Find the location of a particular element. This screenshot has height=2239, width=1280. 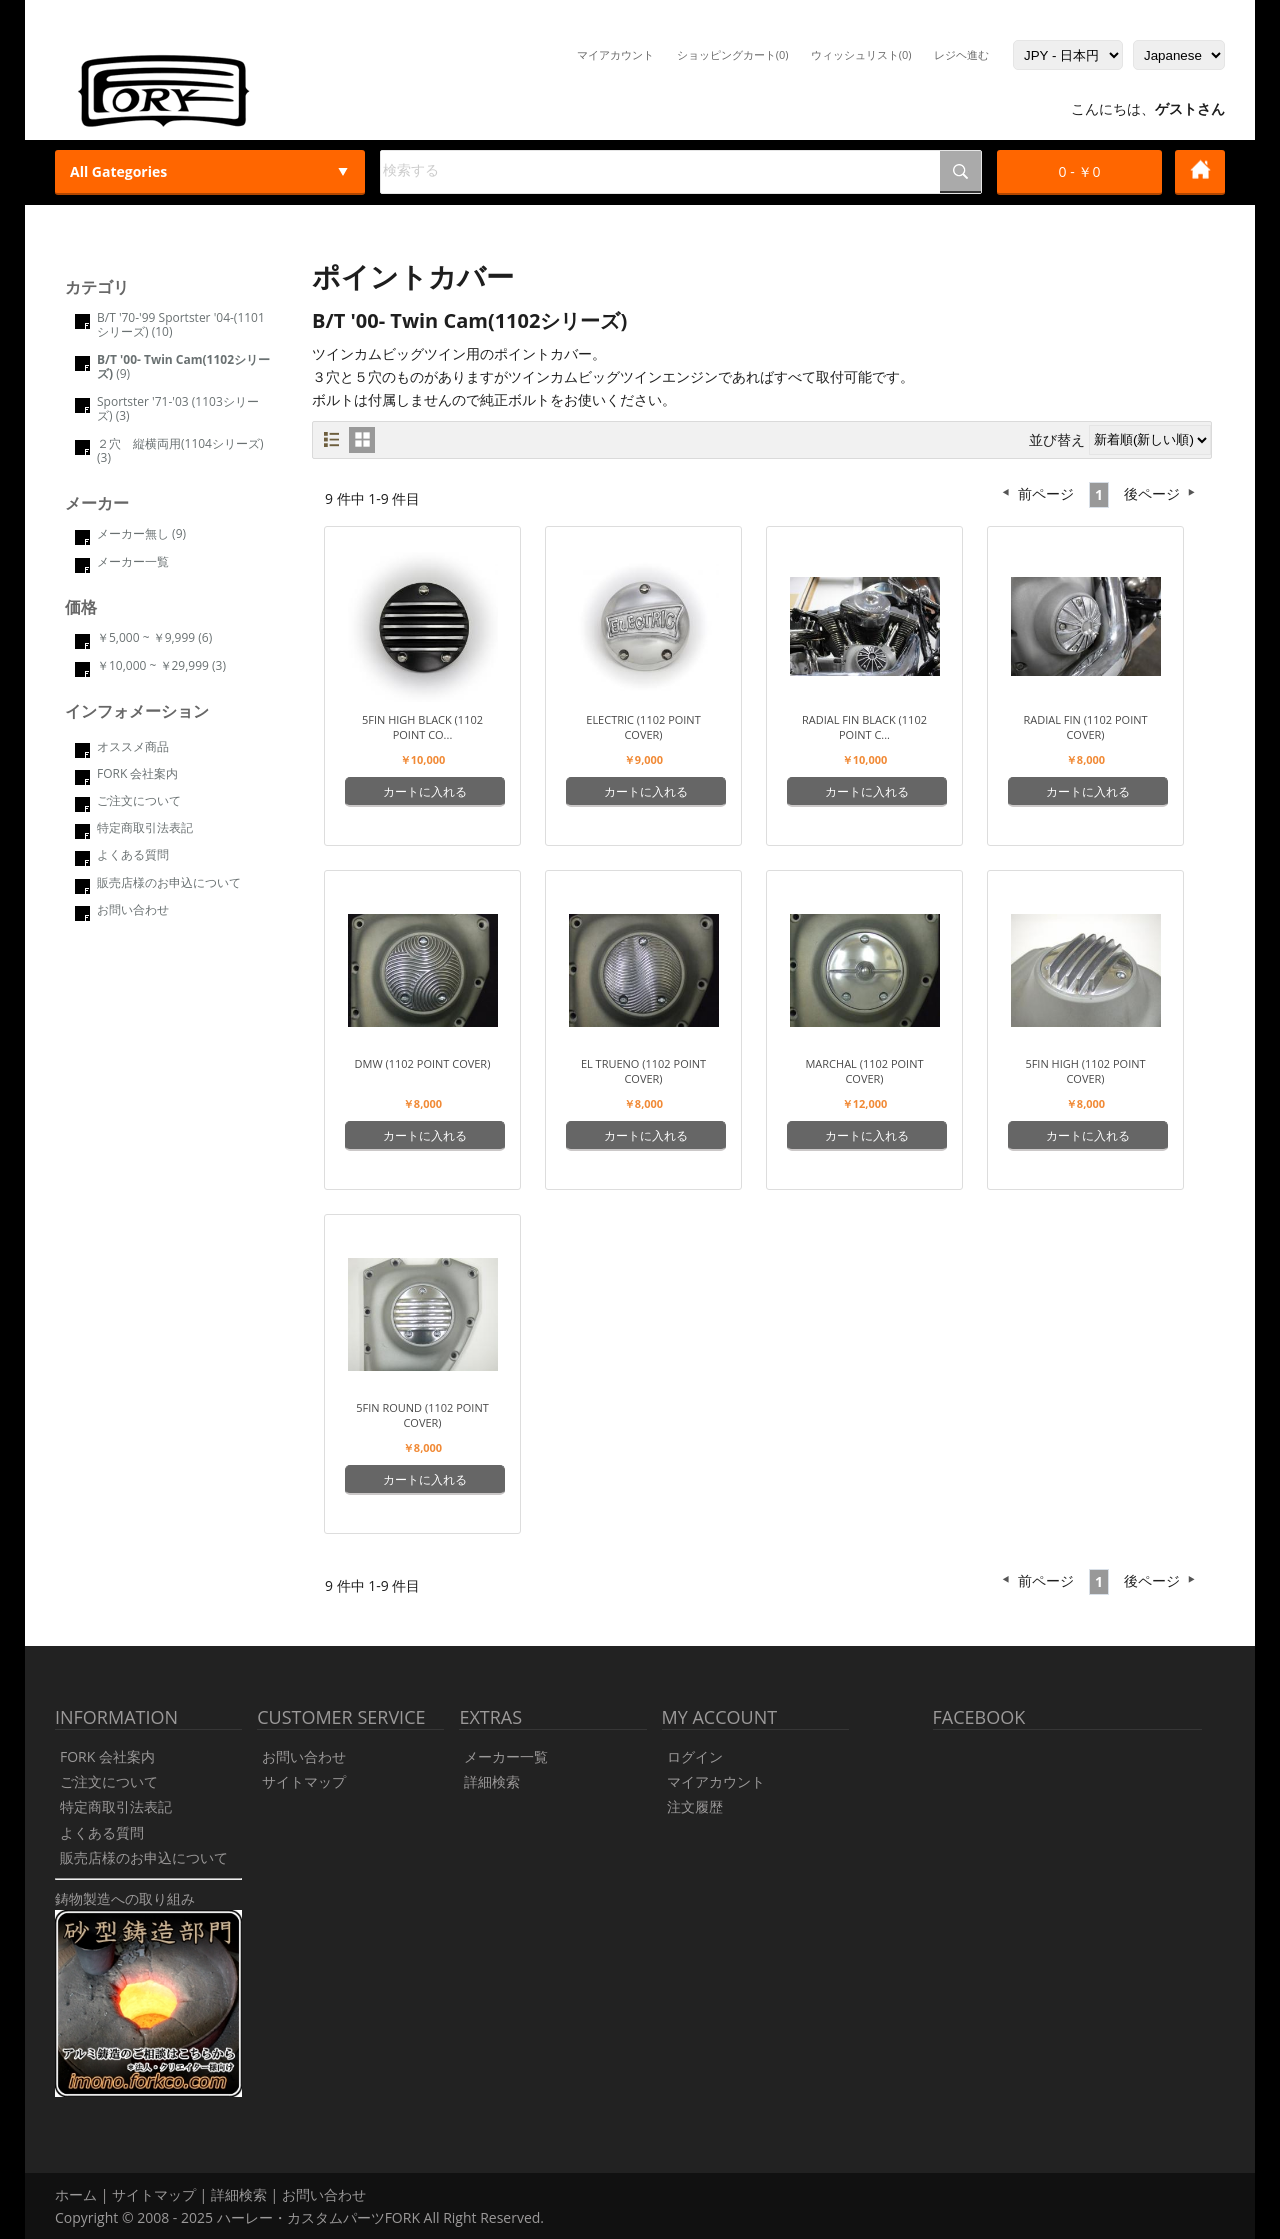

5FIN ROUND (1102 point cover) is located at coordinates (422, 1415).